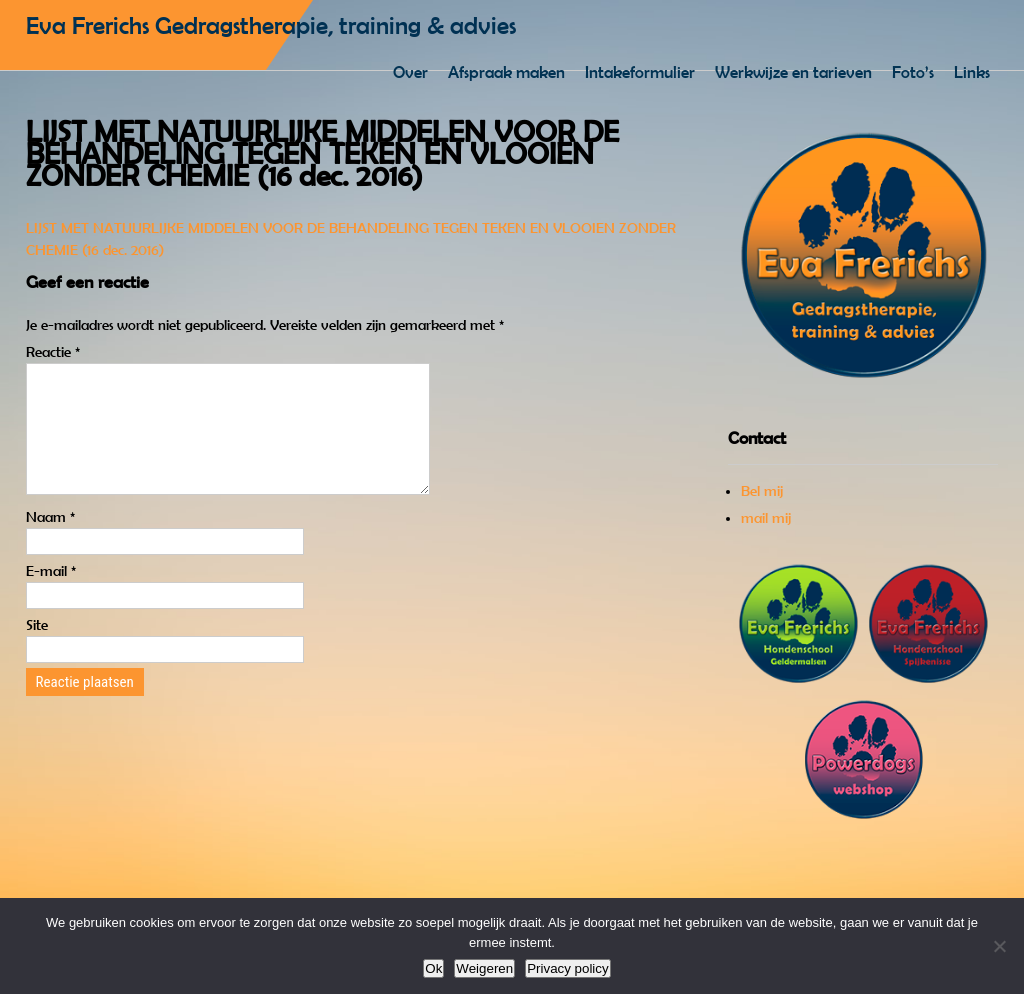 Image resolution: width=1024 pixels, height=994 pixels. Describe the element at coordinates (271, 25) in the screenshot. I see `Eva Frerichs Gedragstherapie, training & advies` at that location.